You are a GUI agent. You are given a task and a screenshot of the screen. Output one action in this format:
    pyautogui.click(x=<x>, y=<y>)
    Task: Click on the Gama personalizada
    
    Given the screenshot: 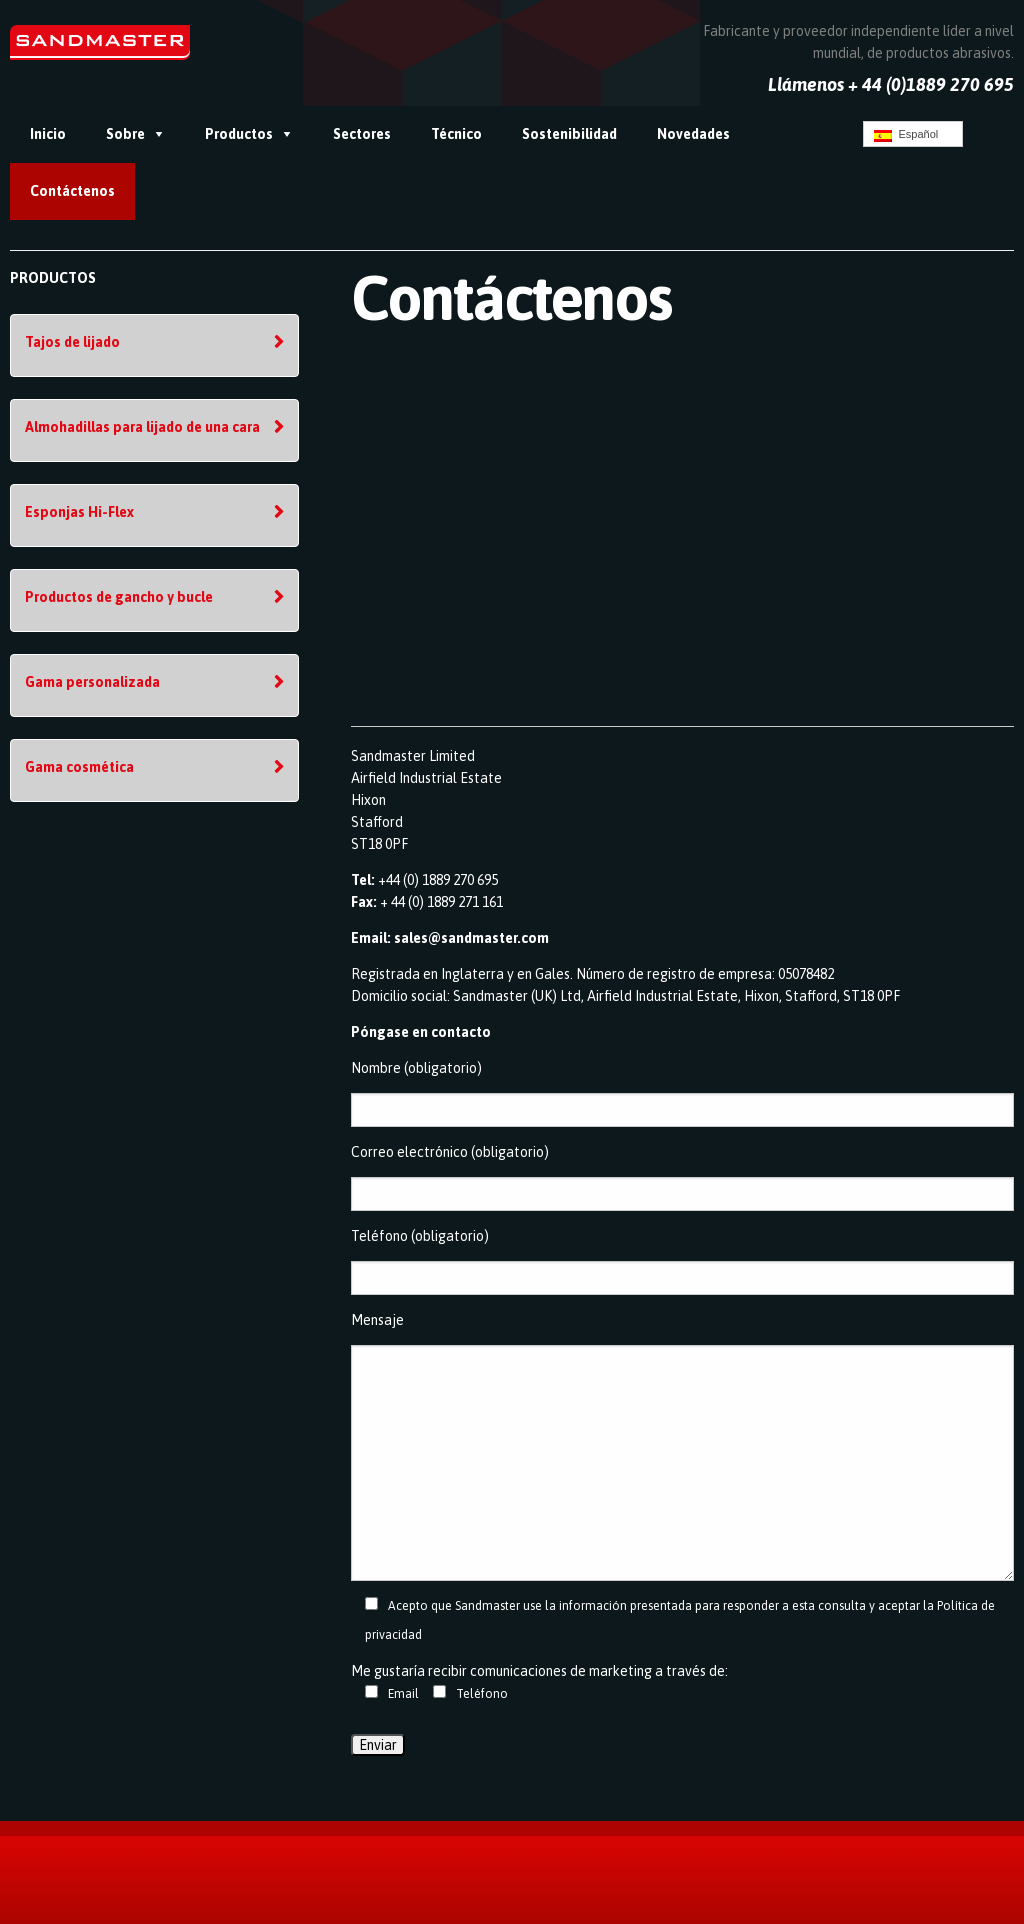 What is the action you would take?
    pyautogui.click(x=92, y=682)
    